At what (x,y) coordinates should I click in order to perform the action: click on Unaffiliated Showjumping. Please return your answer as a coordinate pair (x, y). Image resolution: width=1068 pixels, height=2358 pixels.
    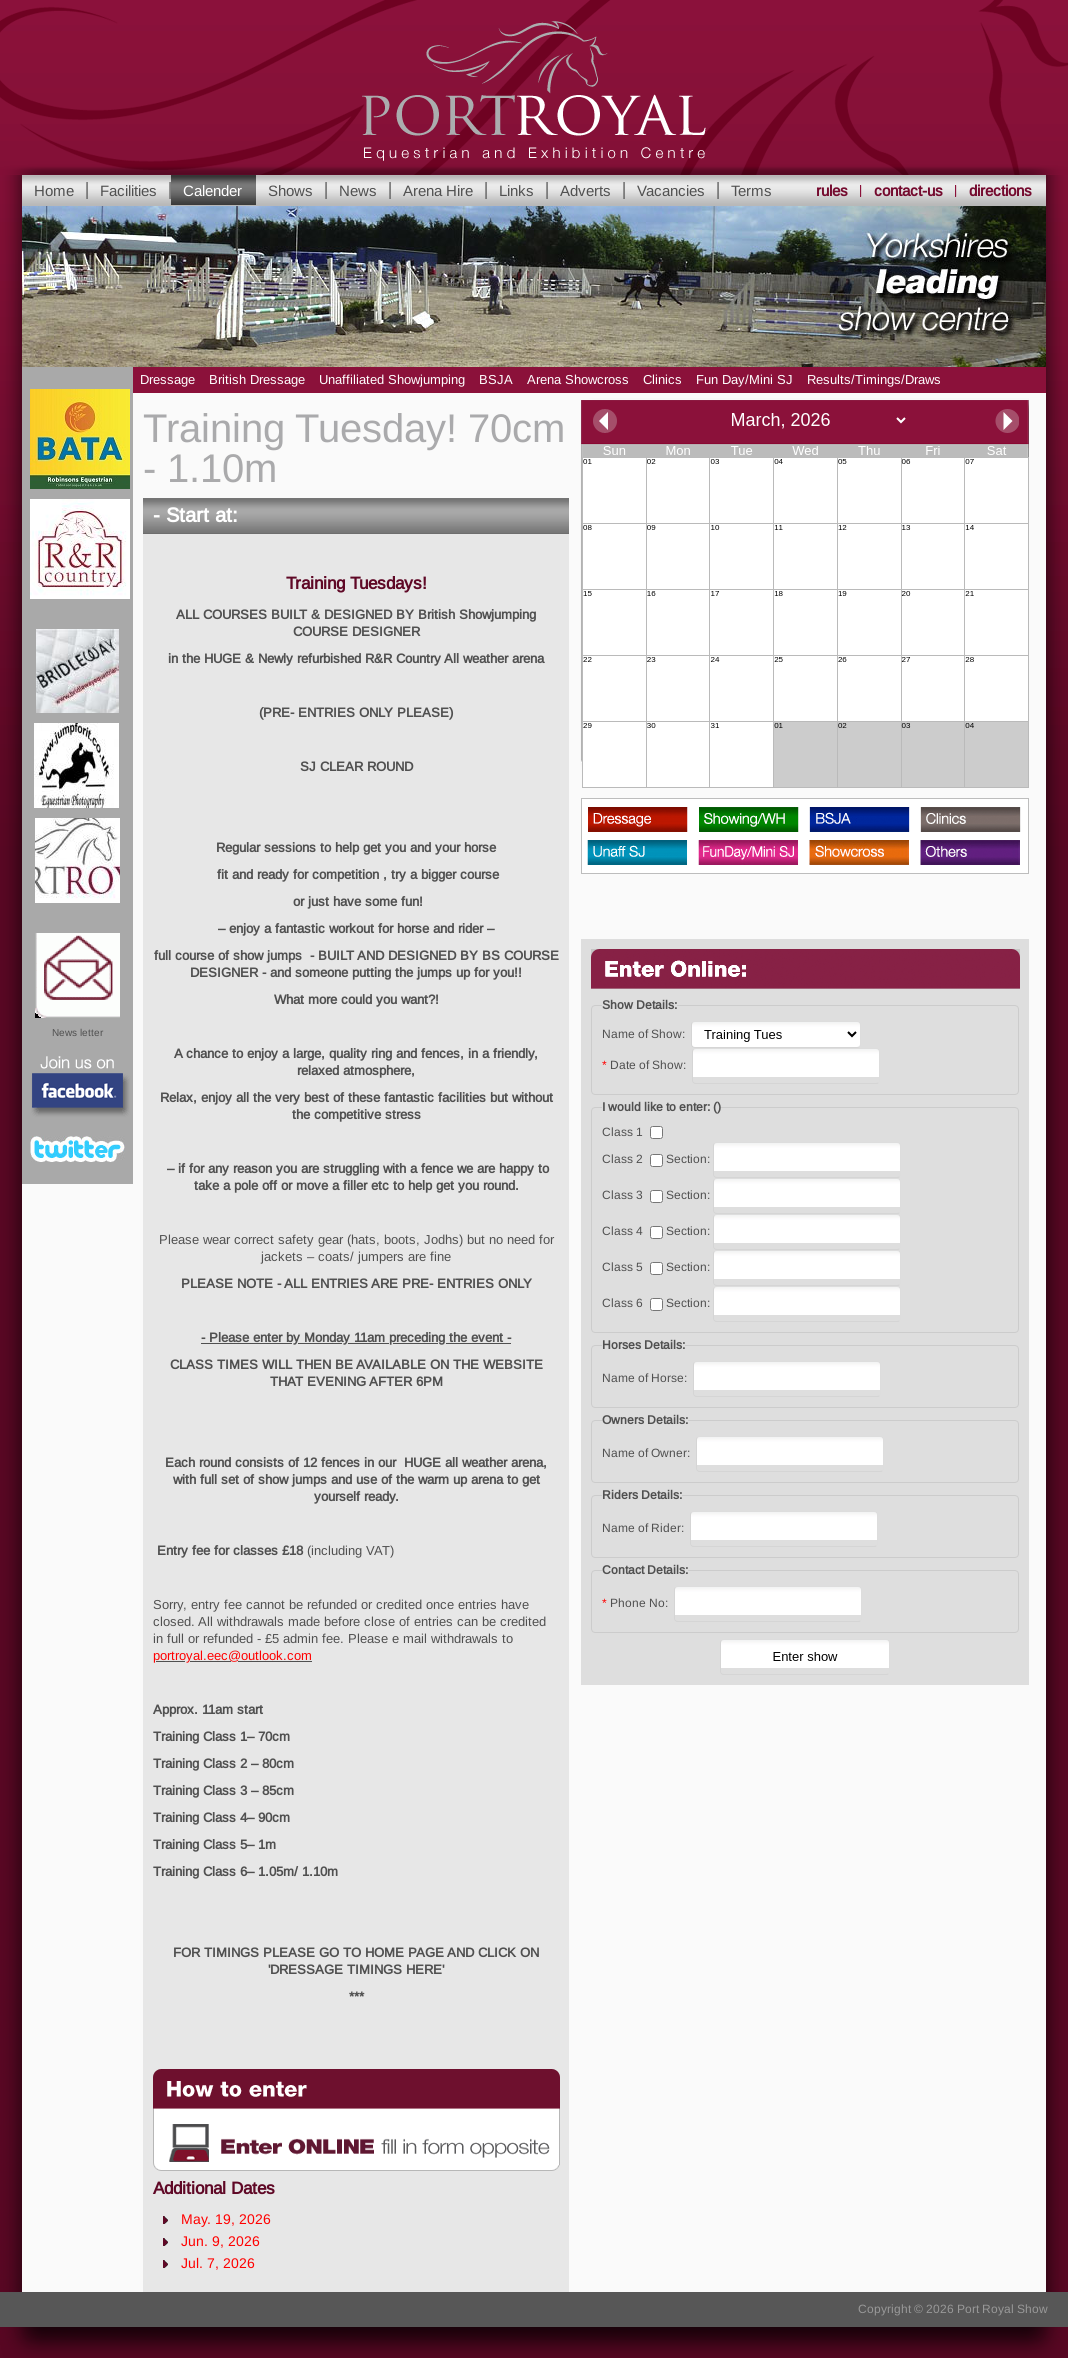
    Looking at the image, I should click on (392, 379).